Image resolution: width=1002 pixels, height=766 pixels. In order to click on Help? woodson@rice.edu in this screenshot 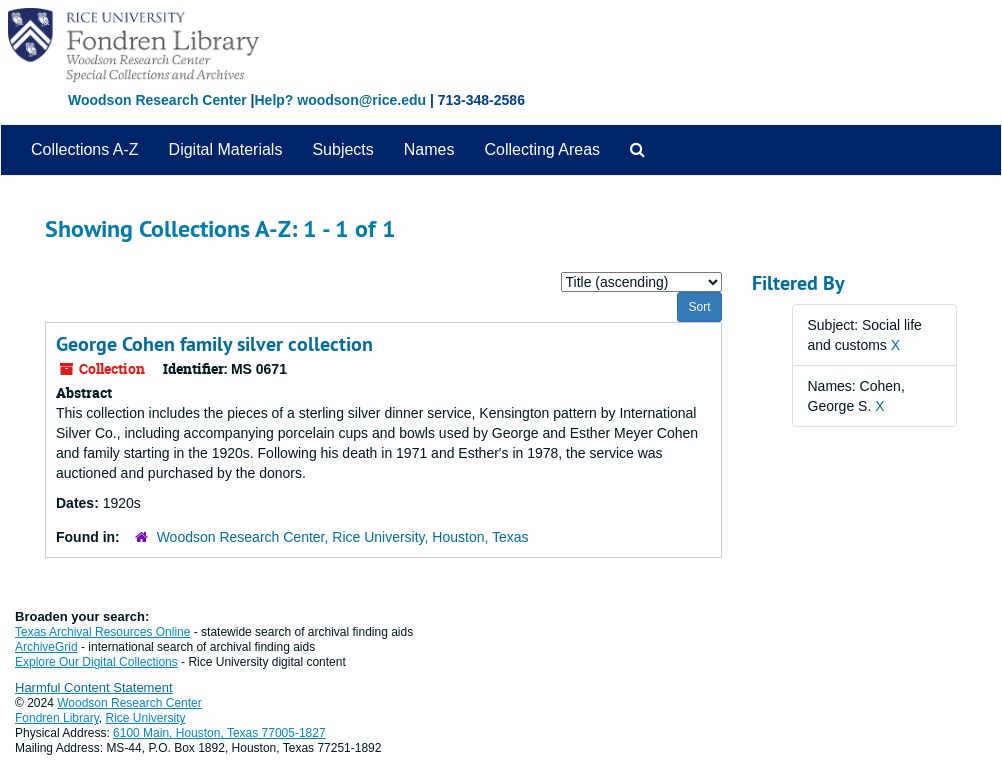, I will do `click(340, 100)`.